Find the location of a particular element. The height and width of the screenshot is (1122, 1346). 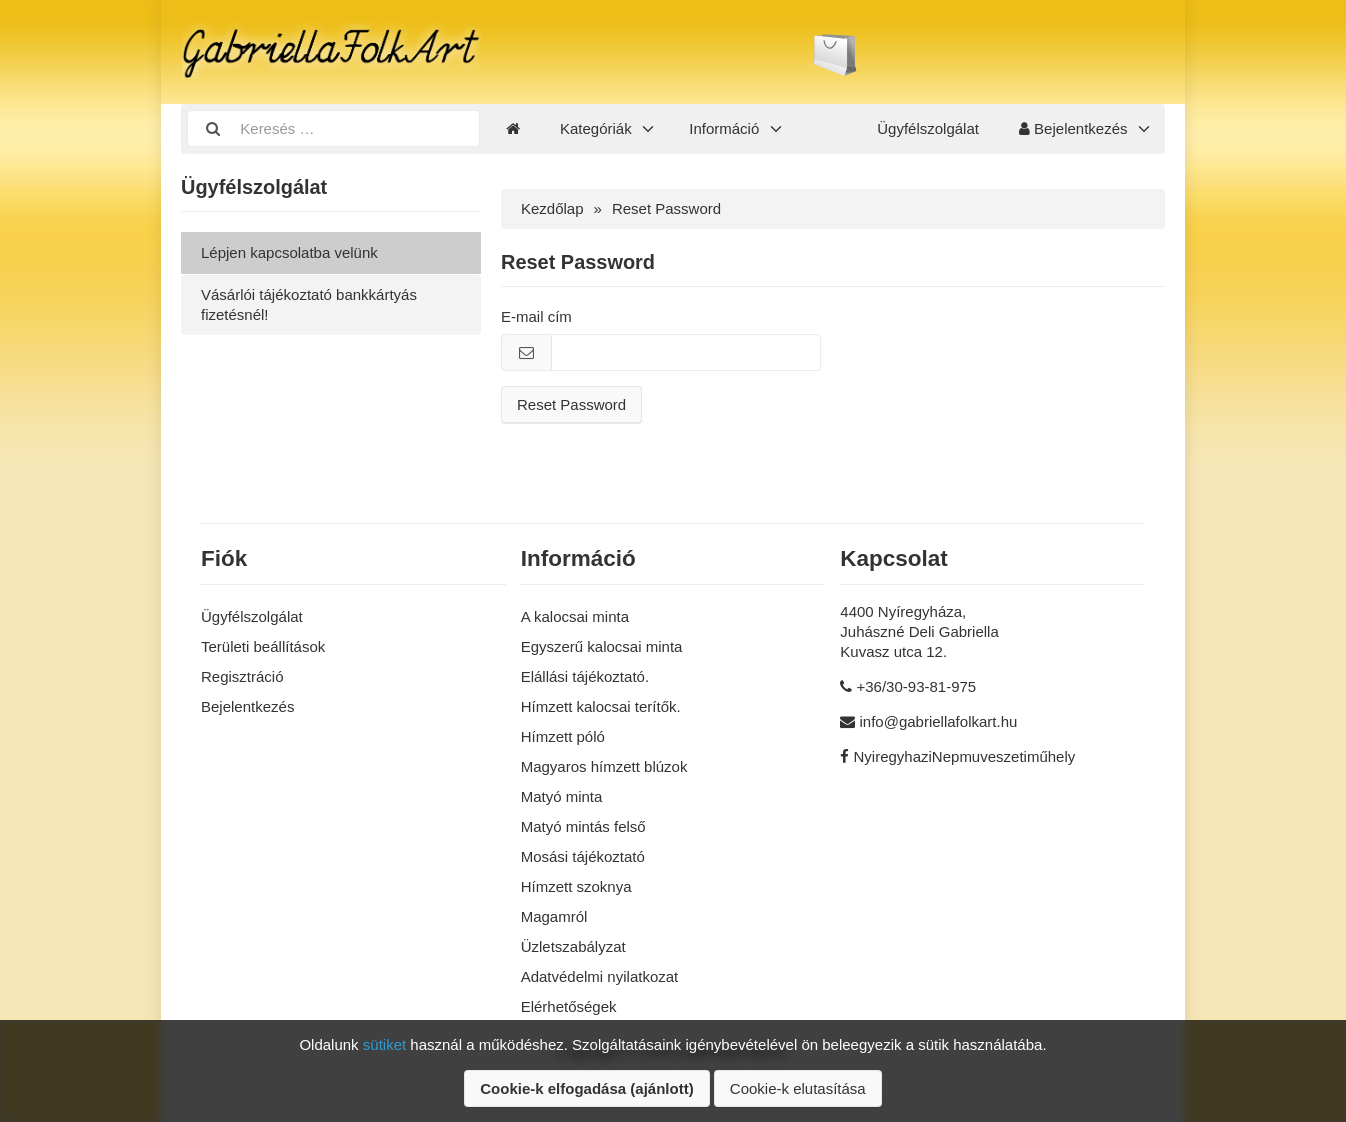

Magyaros hímzett blúzok is located at coordinates (604, 766).